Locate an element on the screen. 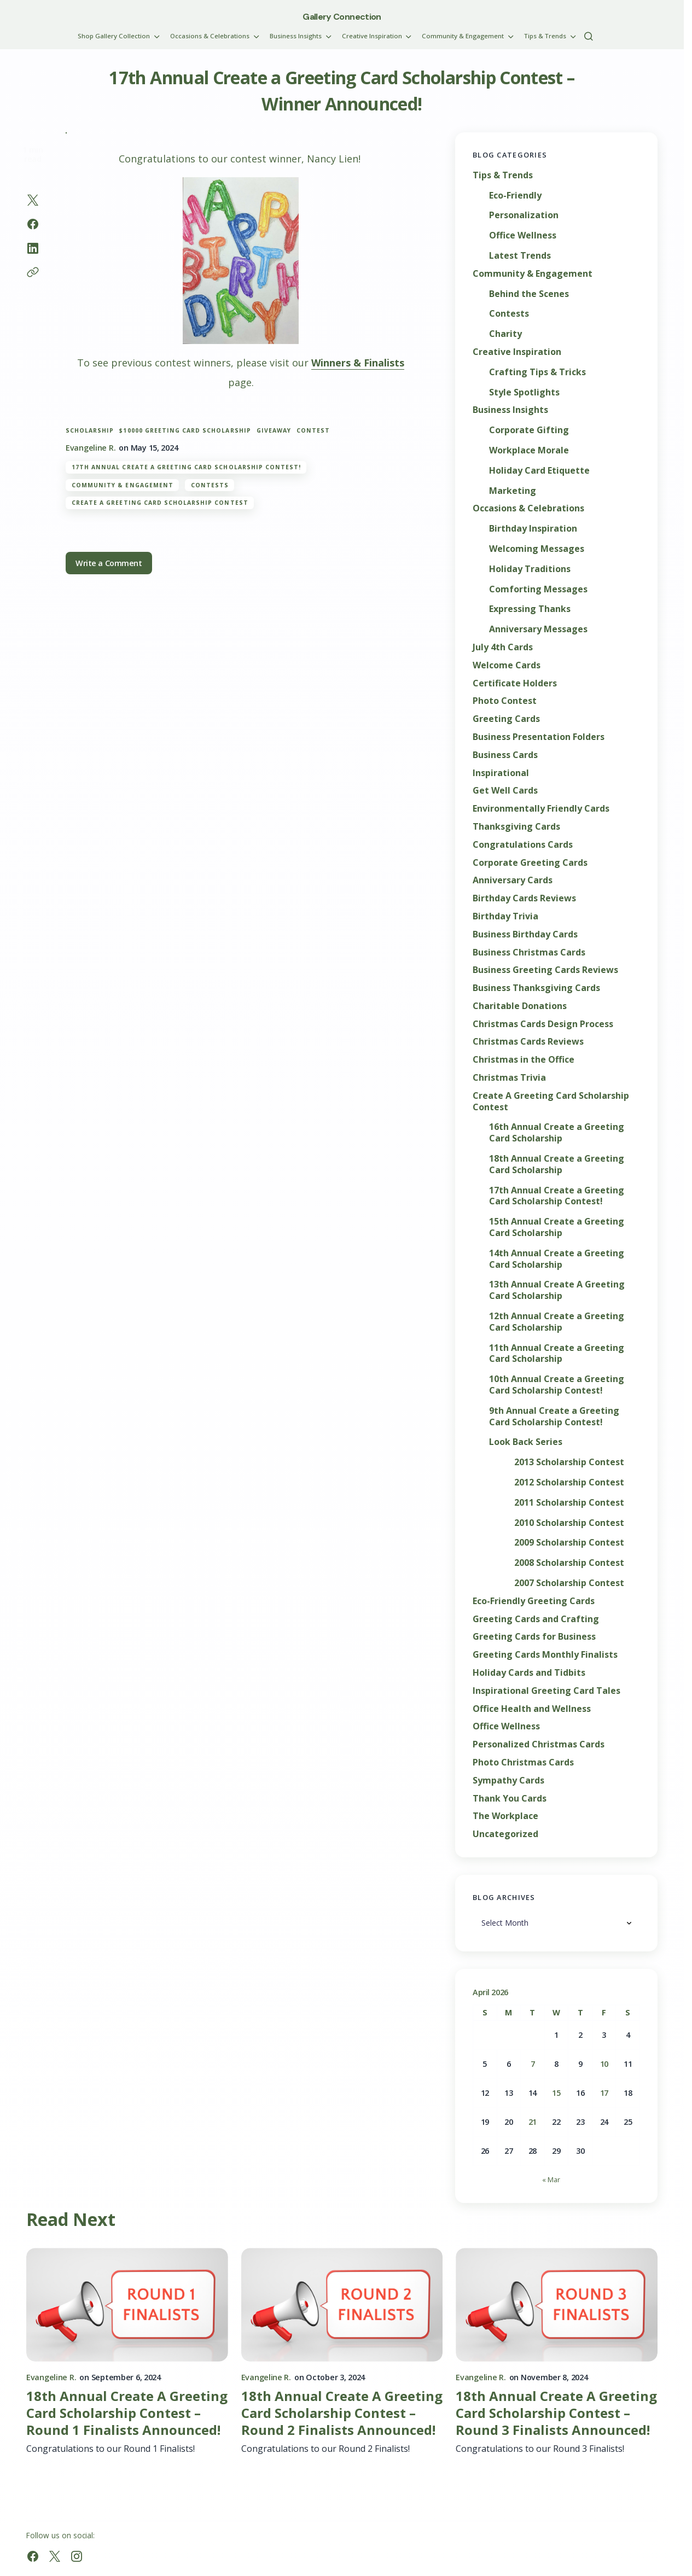 This screenshot has width=692, height=2576. Corporate Greeting Cards is located at coordinates (530, 863).